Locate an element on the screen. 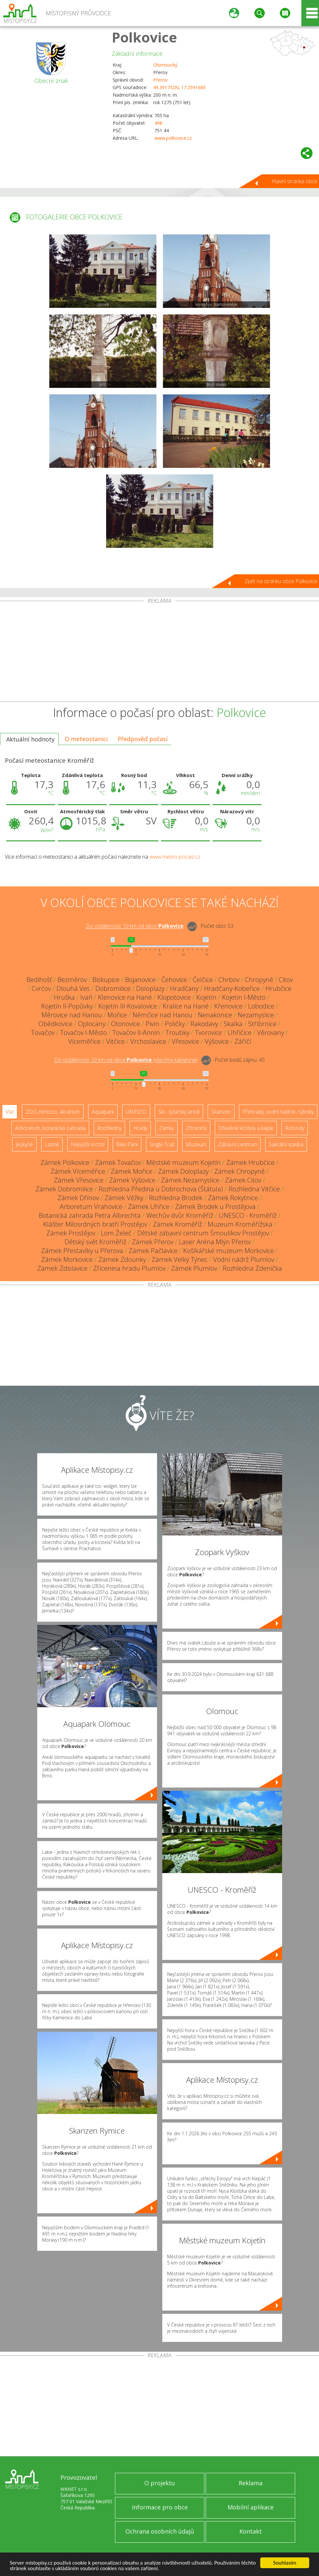  Rozhledna Zdenička is located at coordinates (252, 1268).